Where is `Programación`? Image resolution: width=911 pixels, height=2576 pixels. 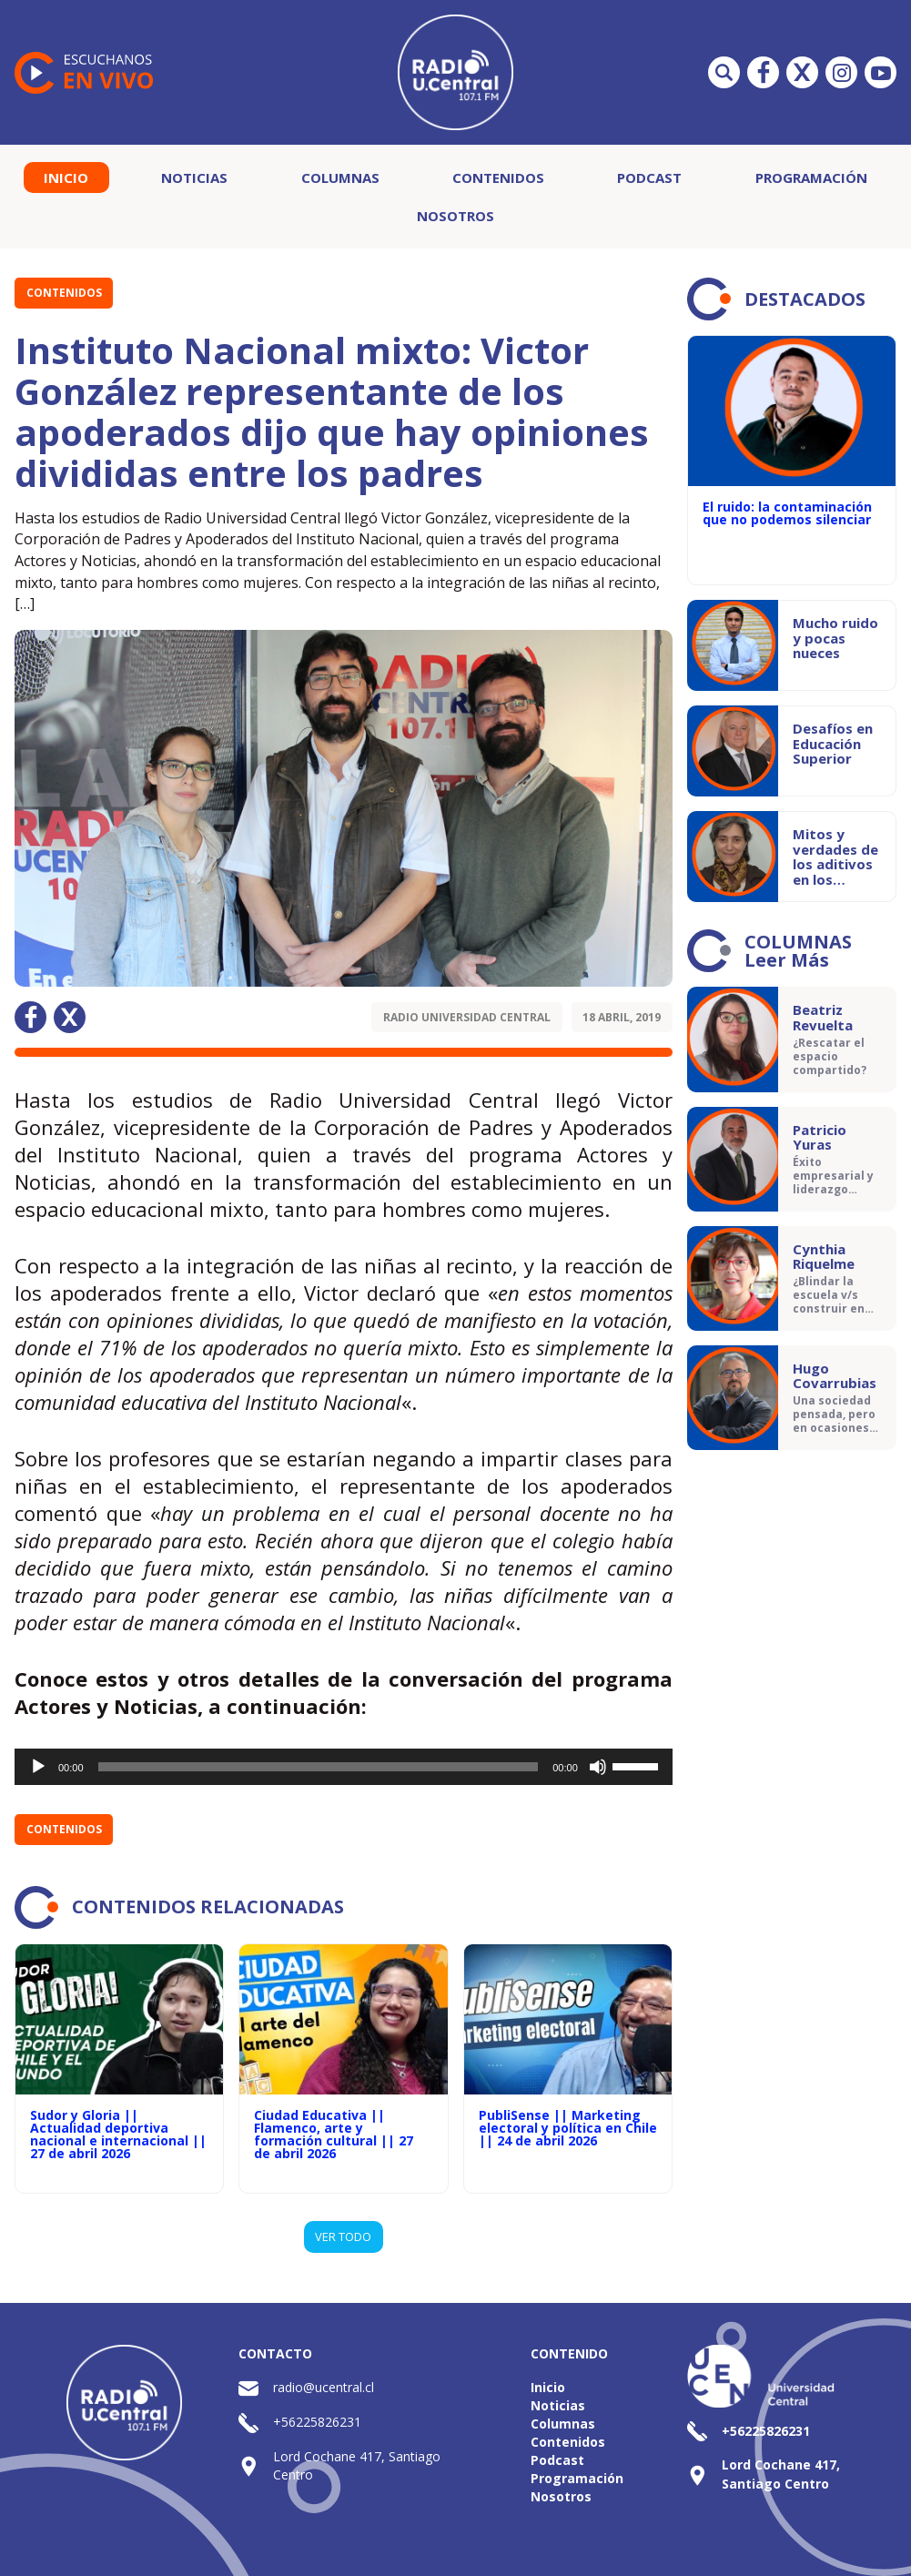 Programación is located at coordinates (811, 177).